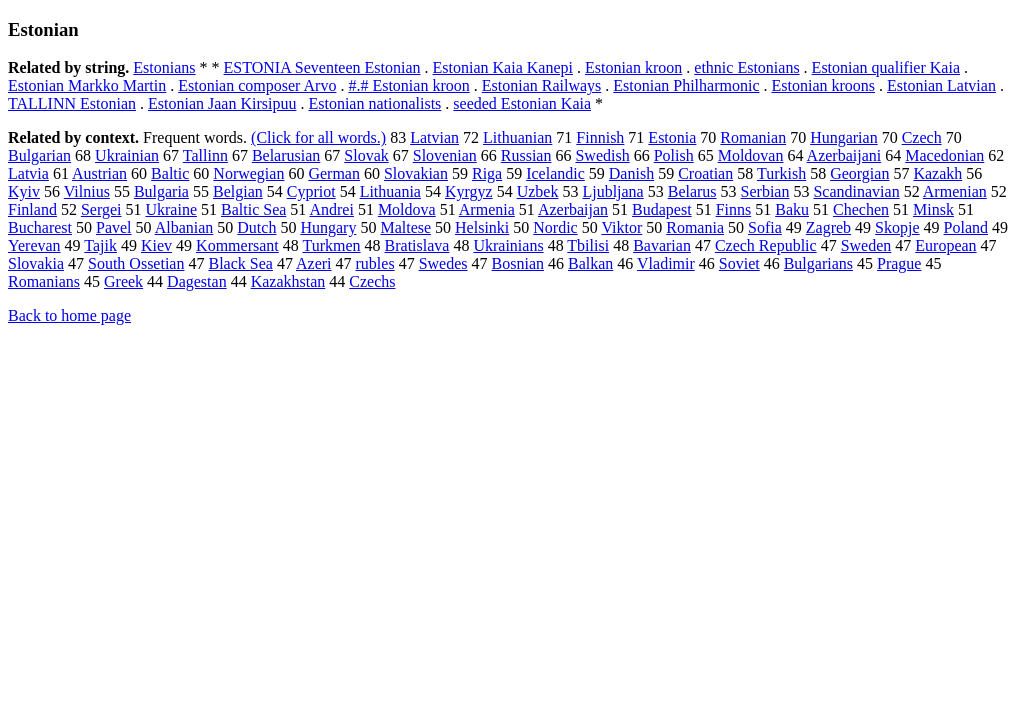 The width and height of the screenshot is (1024, 720). What do you see at coordinates (945, 245) in the screenshot?
I see `European` at bounding box center [945, 245].